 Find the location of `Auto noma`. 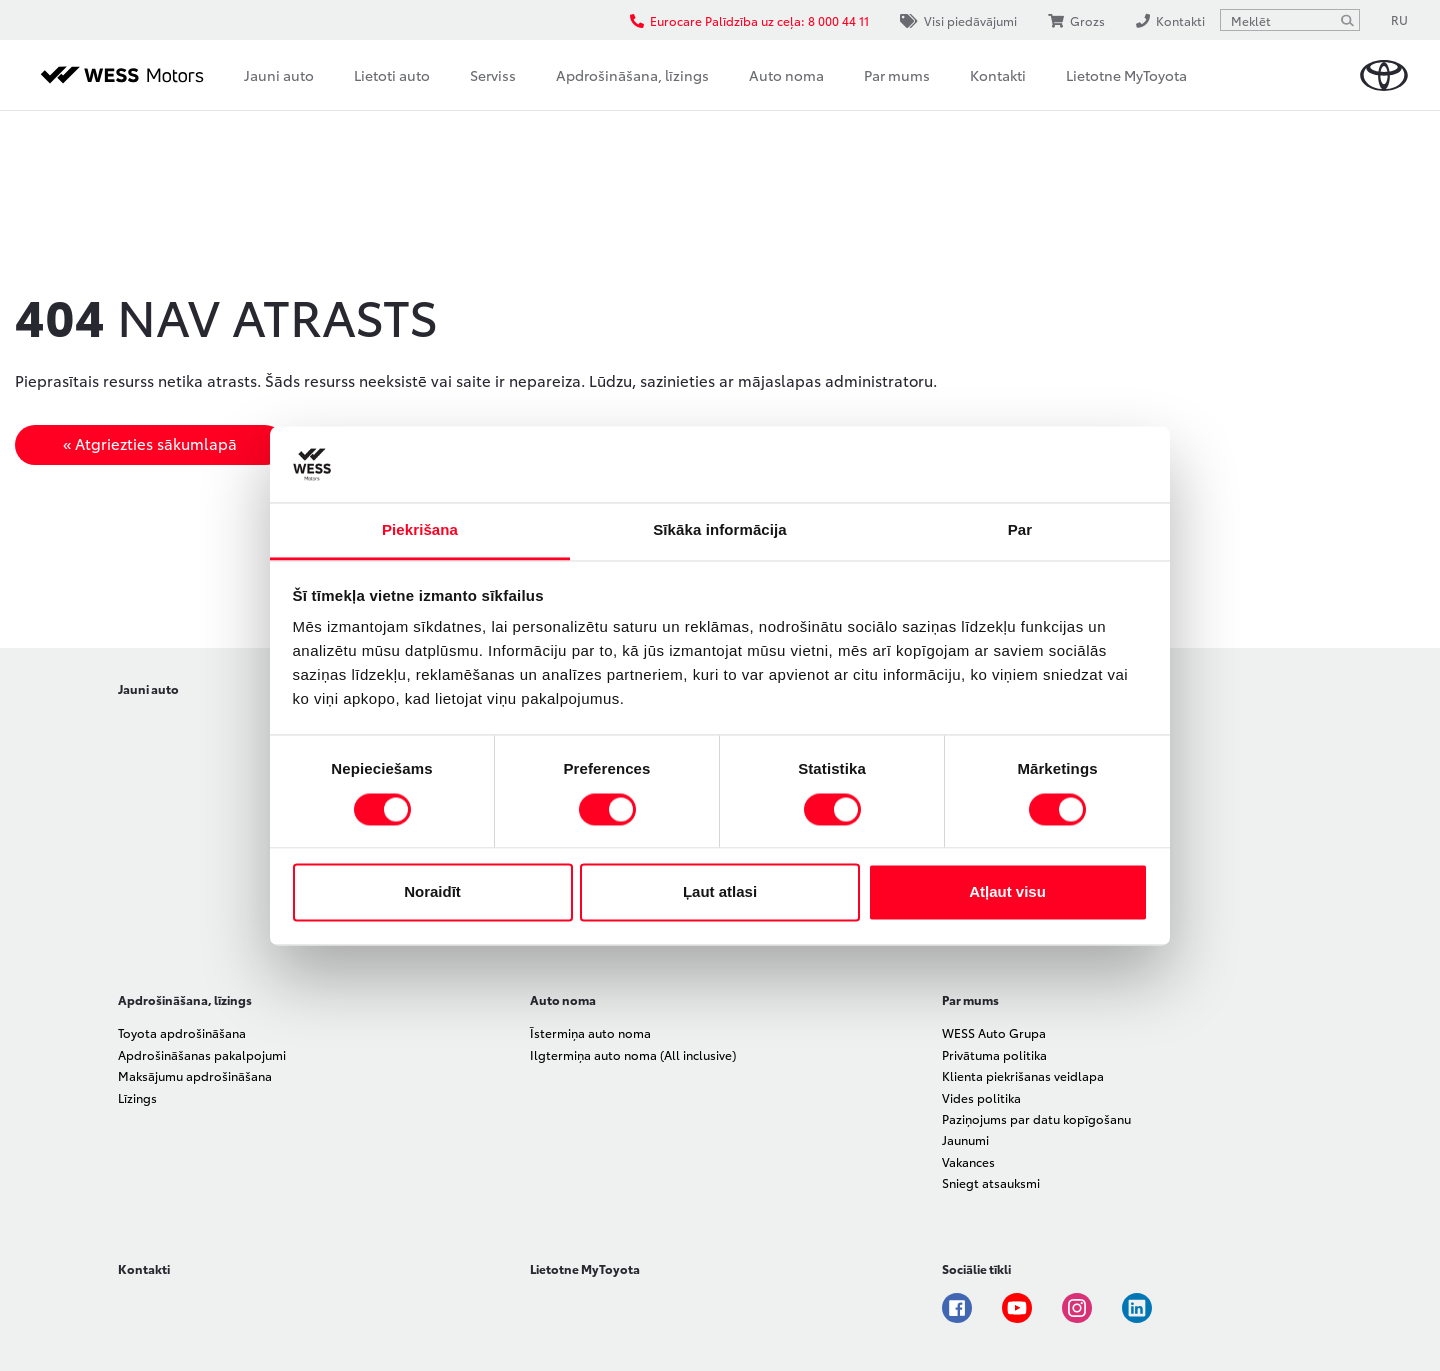

Auto noma is located at coordinates (786, 75).